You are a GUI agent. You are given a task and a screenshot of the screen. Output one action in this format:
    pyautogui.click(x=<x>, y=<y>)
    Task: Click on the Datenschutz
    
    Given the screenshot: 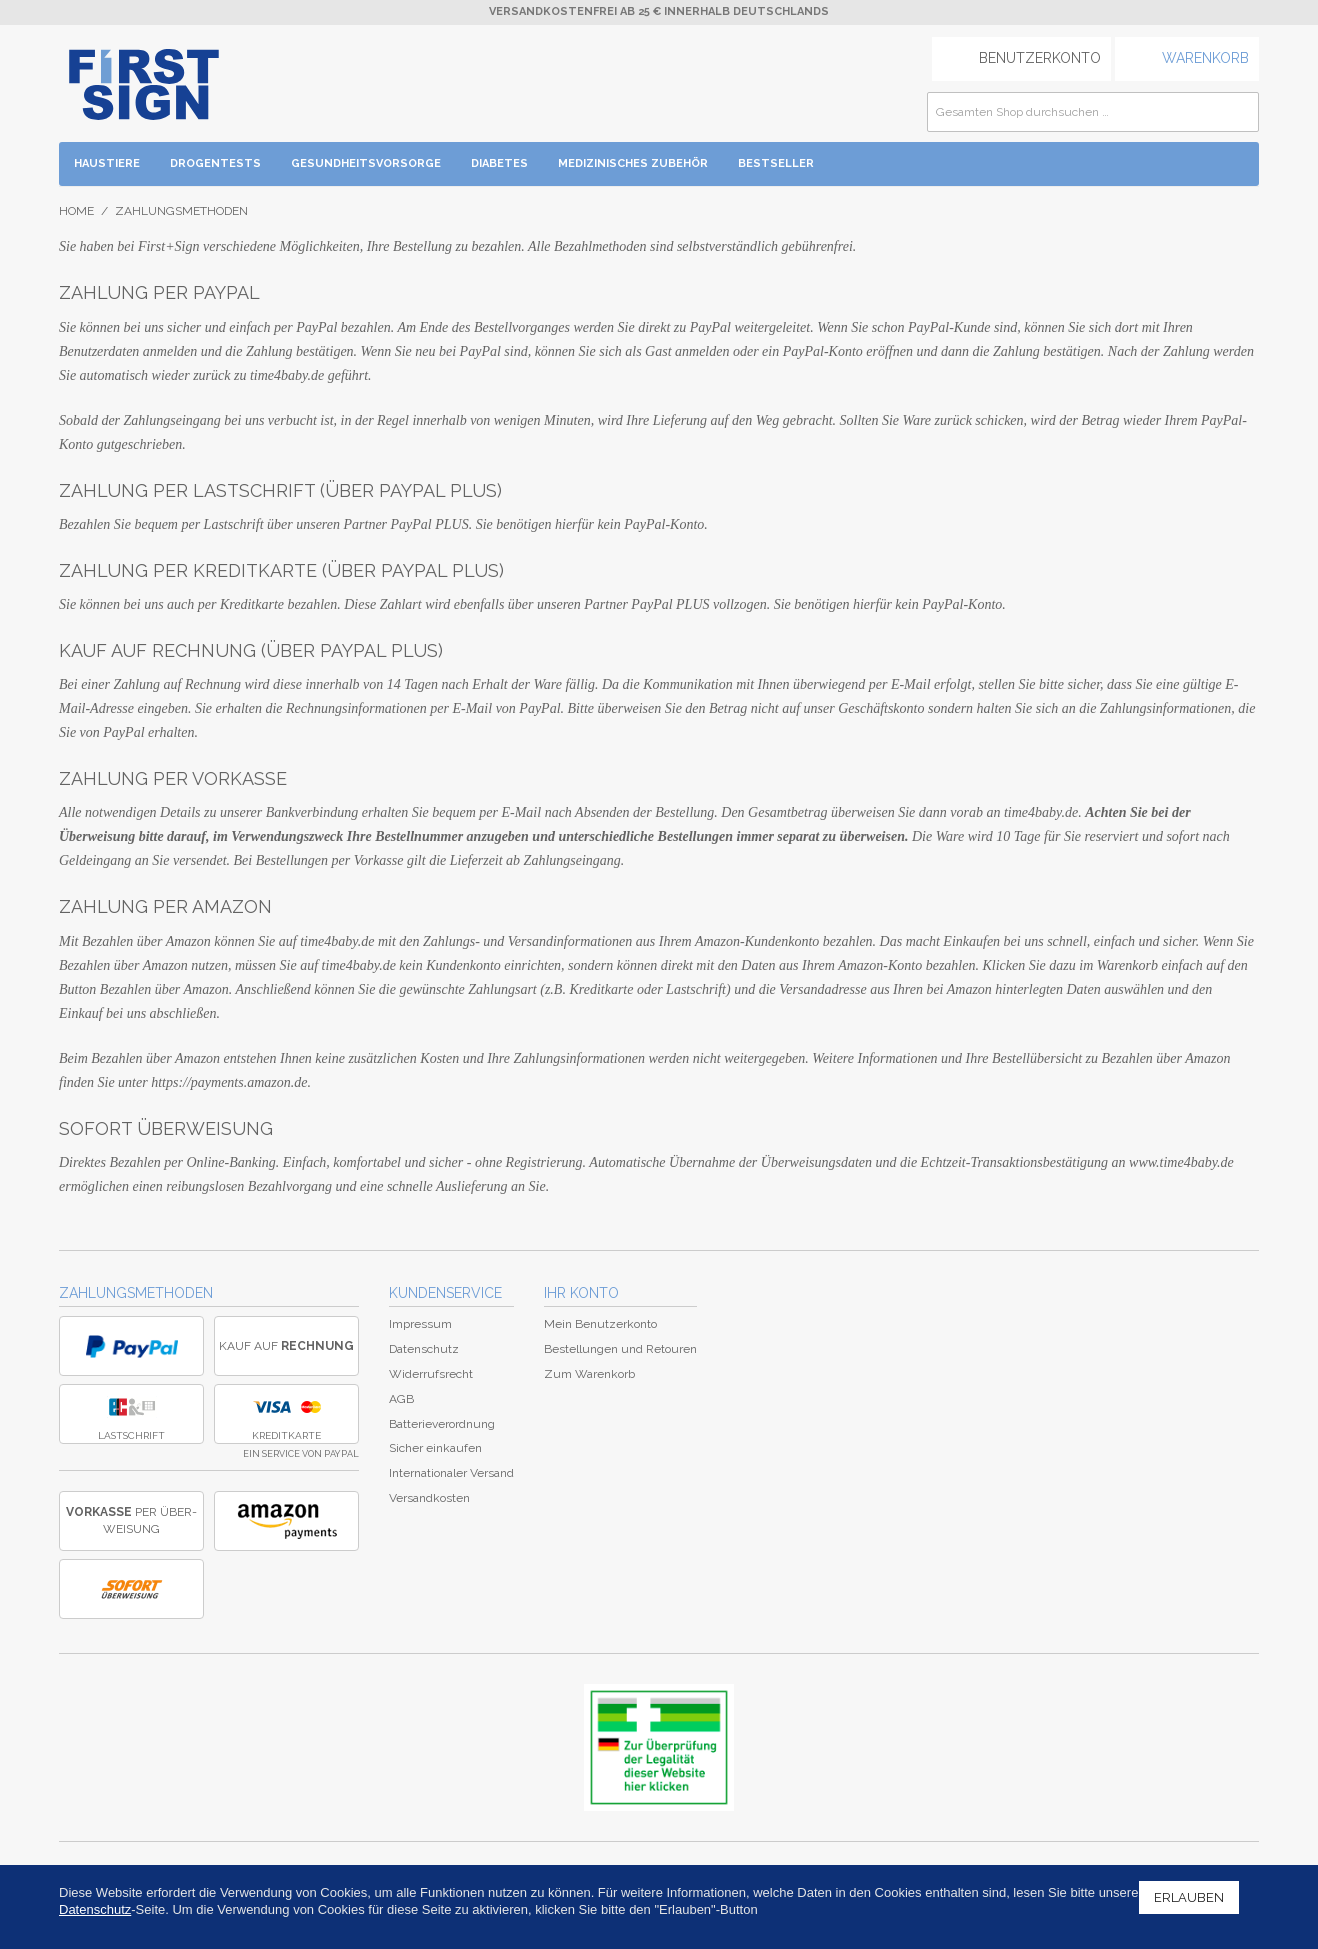 What is the action you would take?
    pyautogui.click(x=424, y=1349)
    